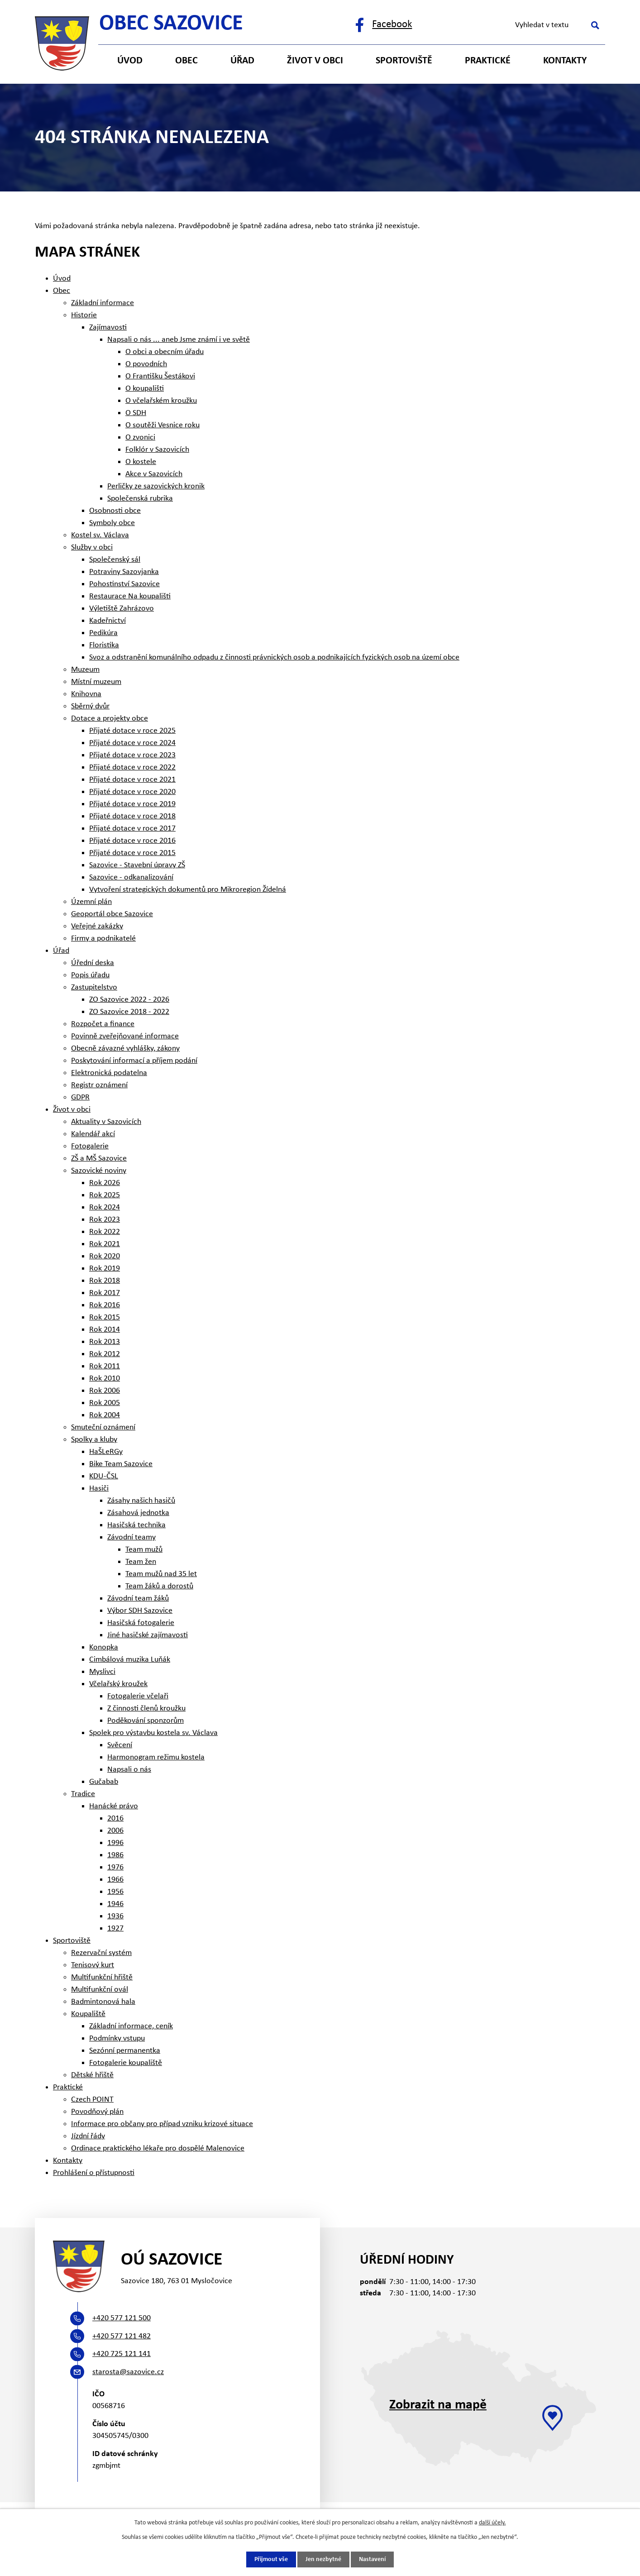 The image size is (640, 2576). I want to click on O kostele, so click(140, 462).